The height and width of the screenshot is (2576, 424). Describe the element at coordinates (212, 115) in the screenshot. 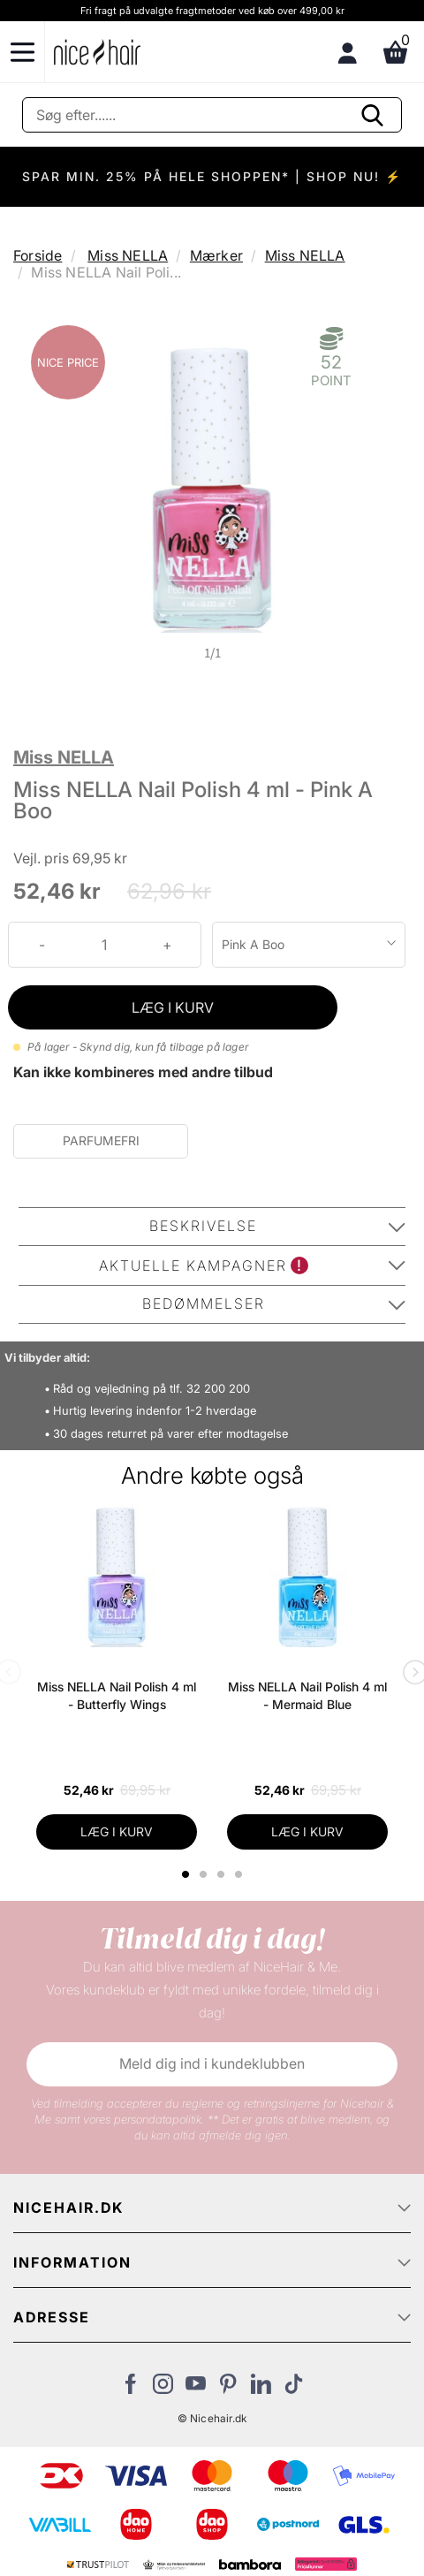

I see `[Søg]` at that location.